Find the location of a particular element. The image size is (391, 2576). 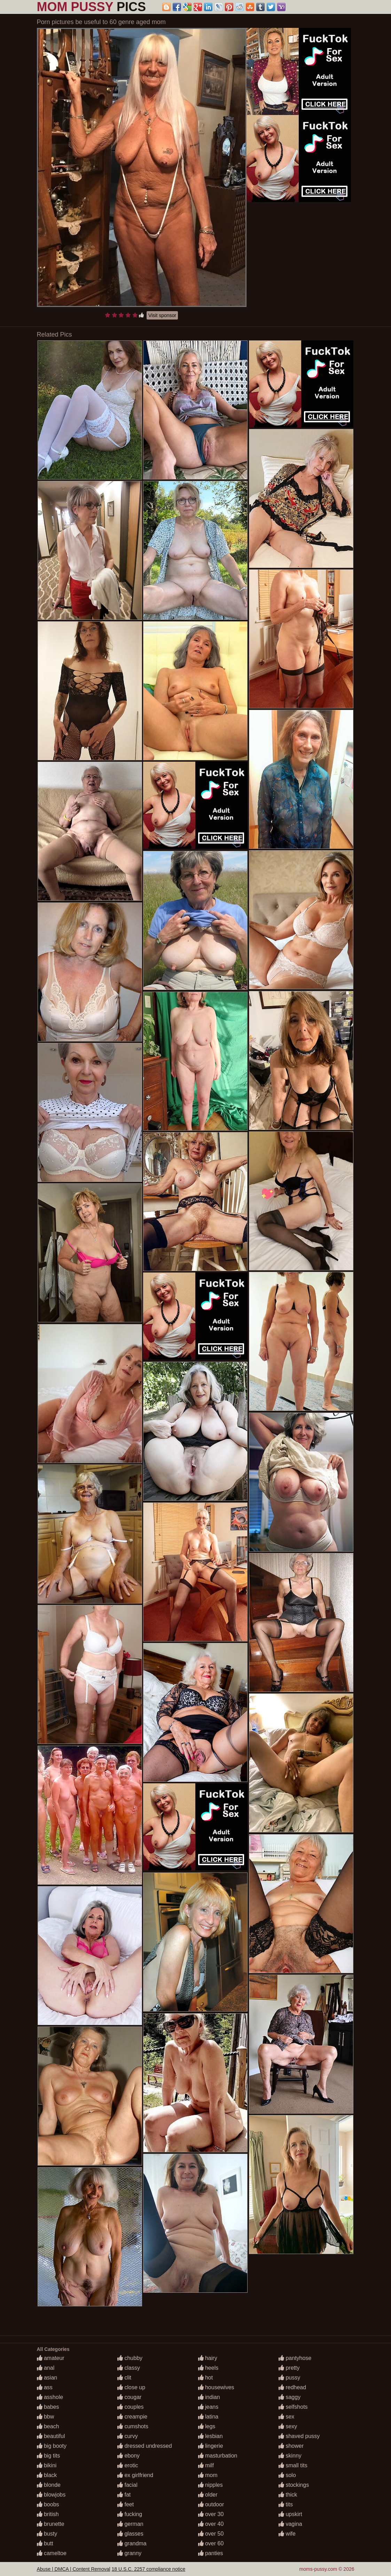

over 60 is located at coordinates (211, 2543).